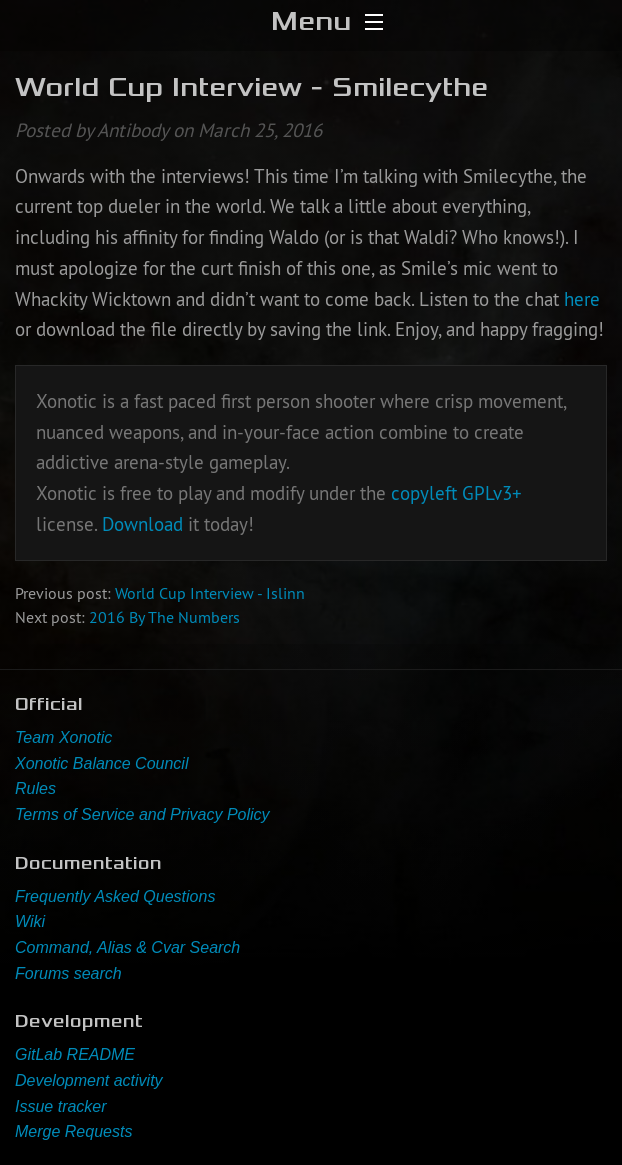 The image size is (622, 1165). What do you see at coordinates (35, 788) in the screenshot?
I see `Rules` at bounding box center [35, 788].